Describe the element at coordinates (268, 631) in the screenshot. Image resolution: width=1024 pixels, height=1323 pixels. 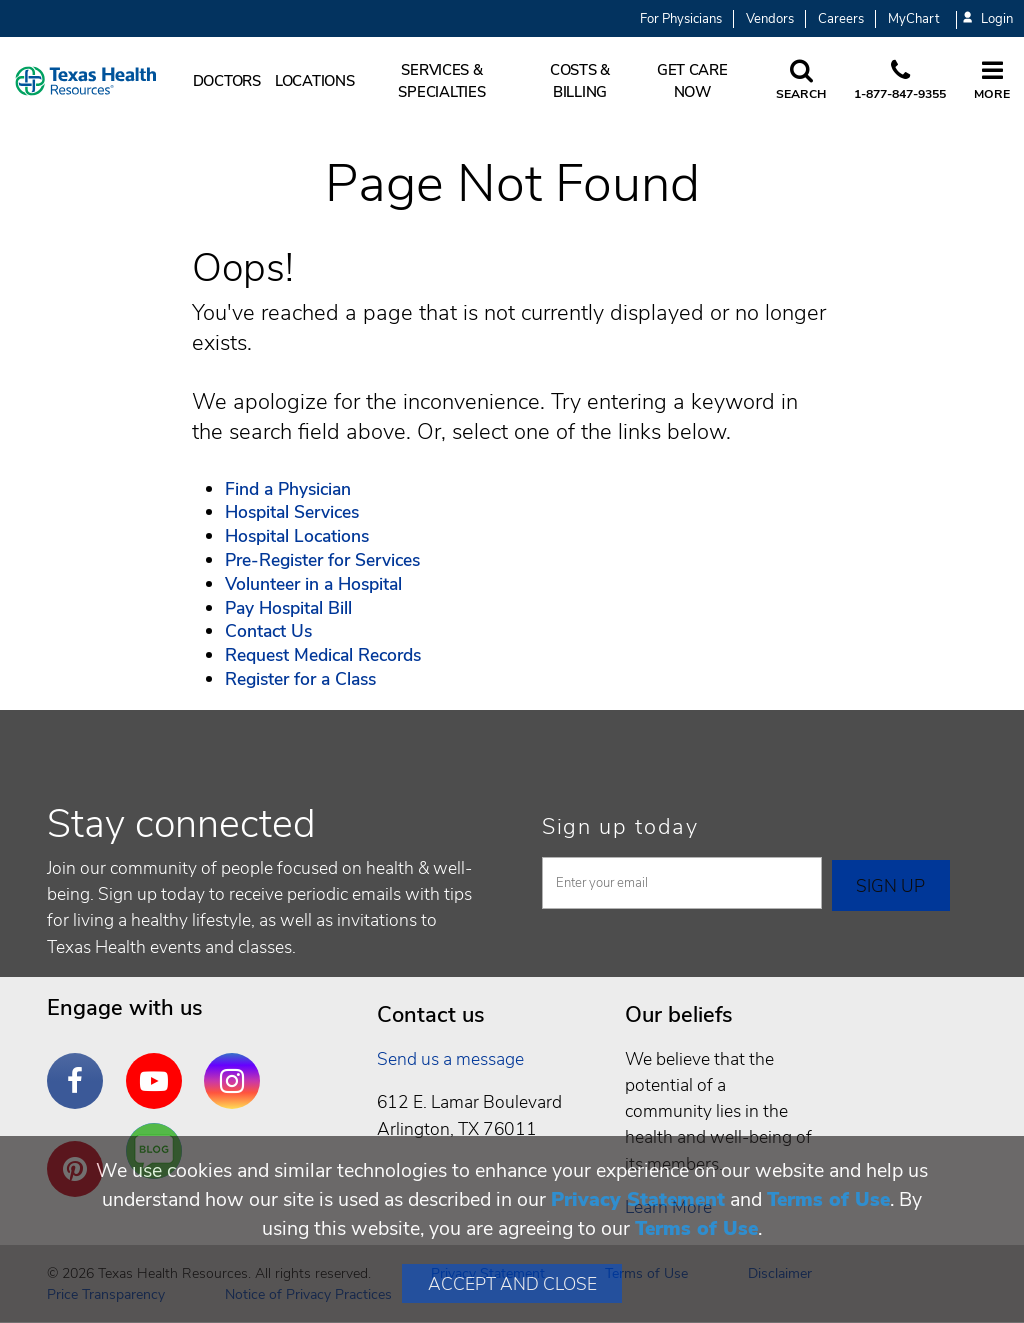
I see `Contact Us` at that location.